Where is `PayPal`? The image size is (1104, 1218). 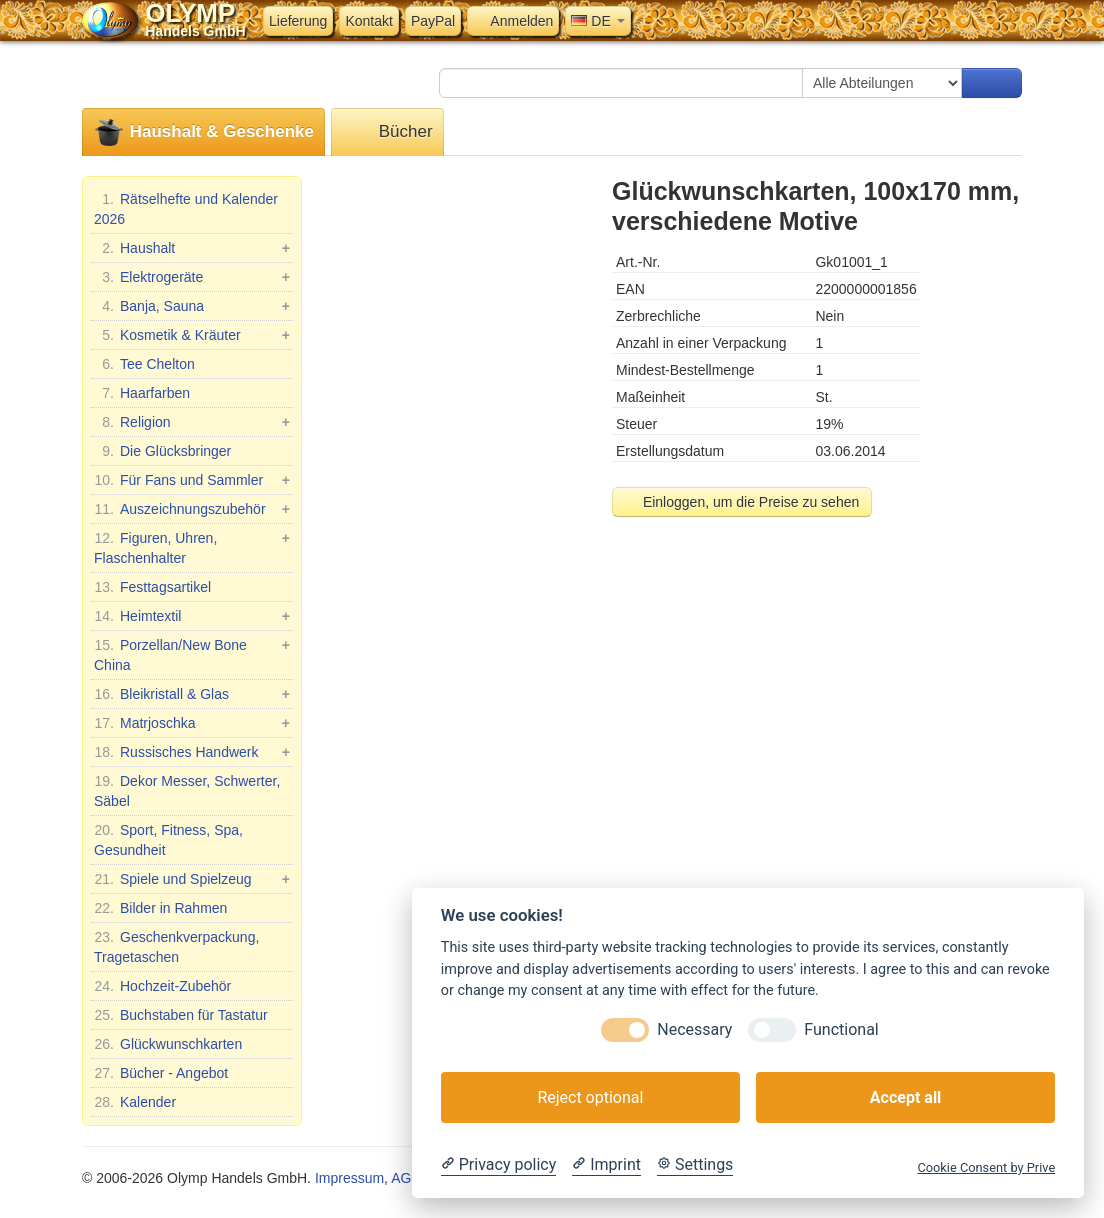
PayPal is located at coordinates (433, 21).